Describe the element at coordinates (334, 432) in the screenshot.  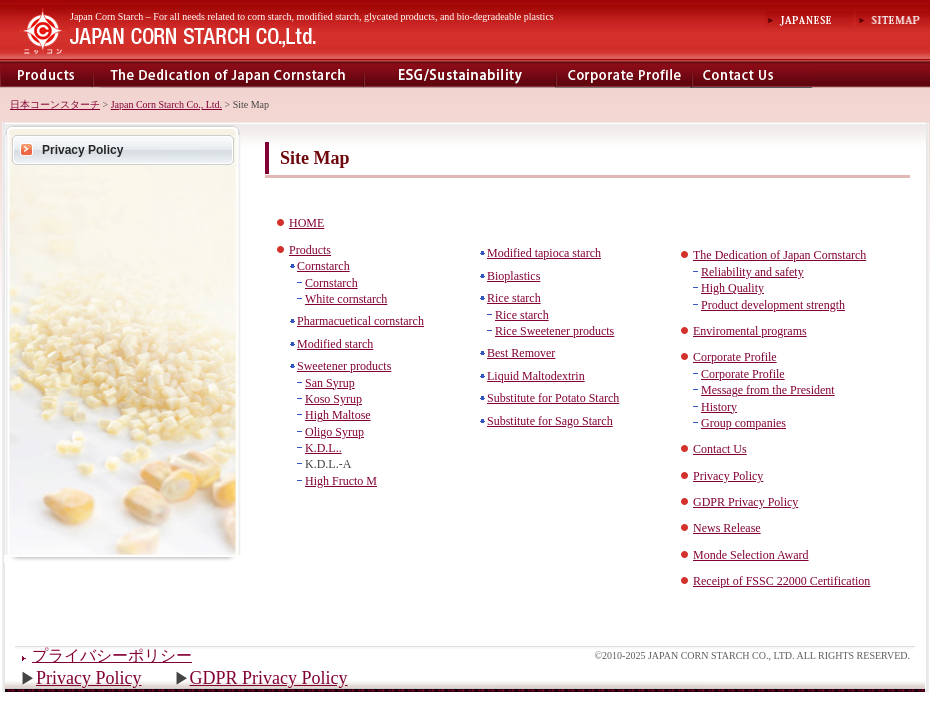
I see `Oligo Syrup` at that location.